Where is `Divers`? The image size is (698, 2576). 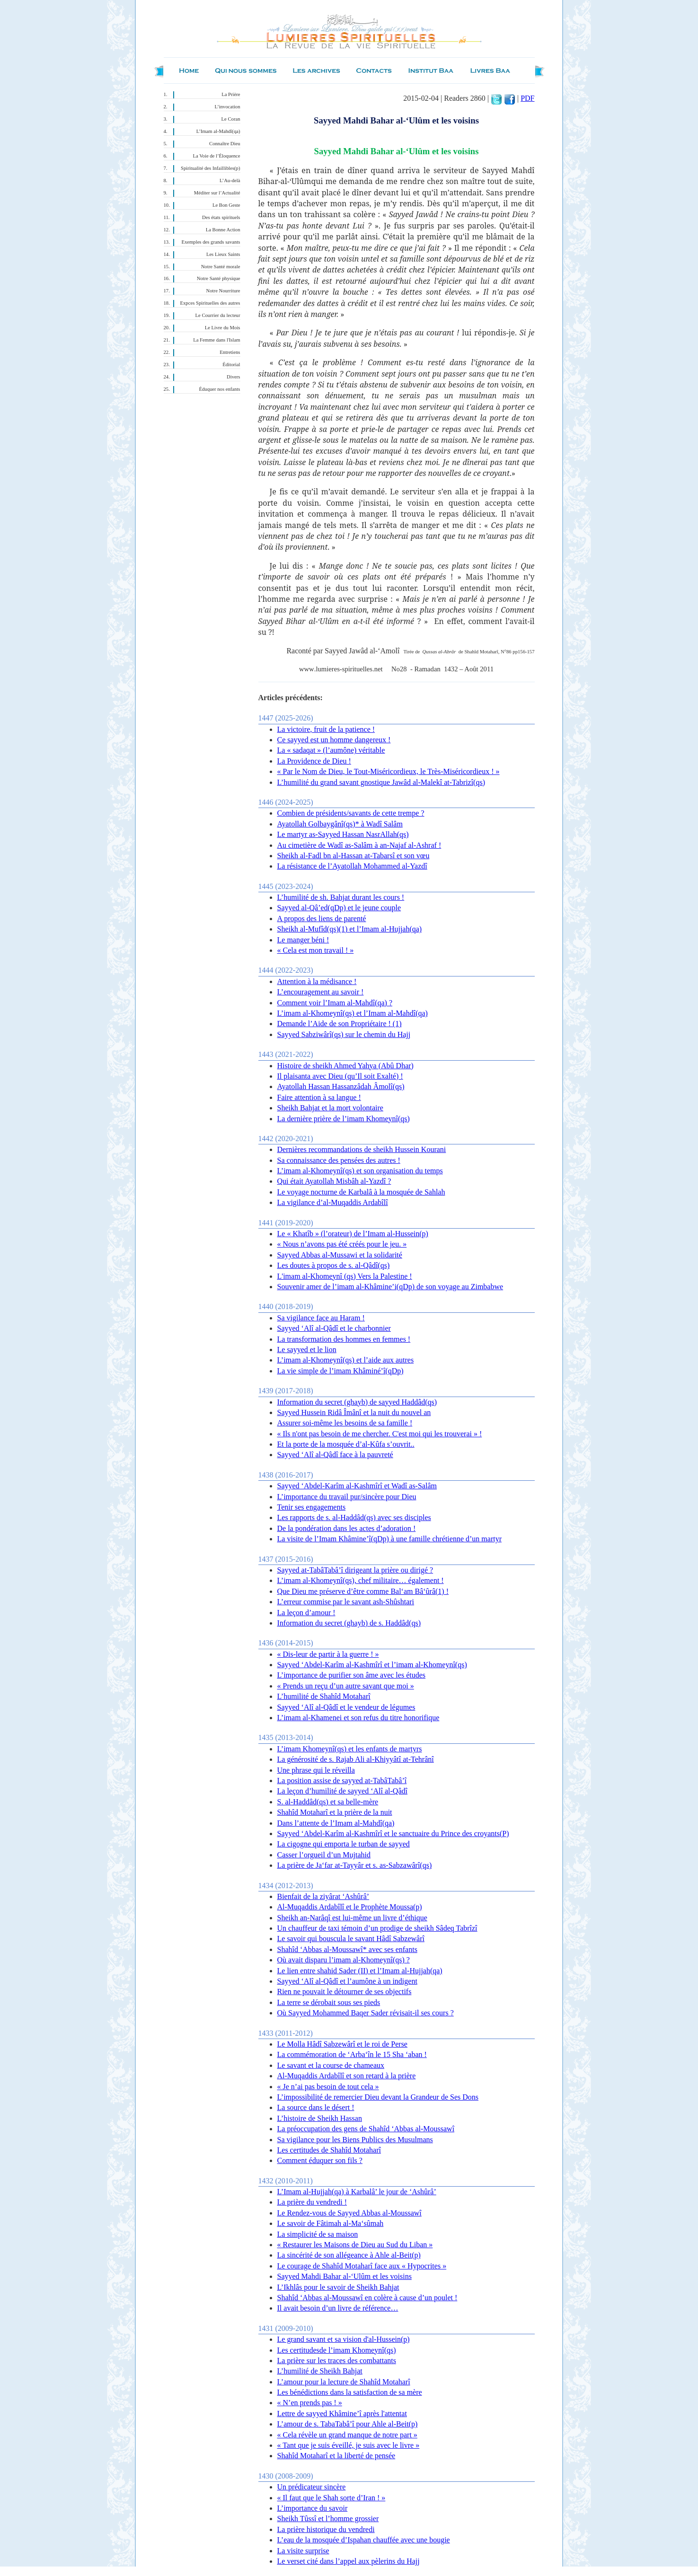 Divers is located at coordinates (233, 376).